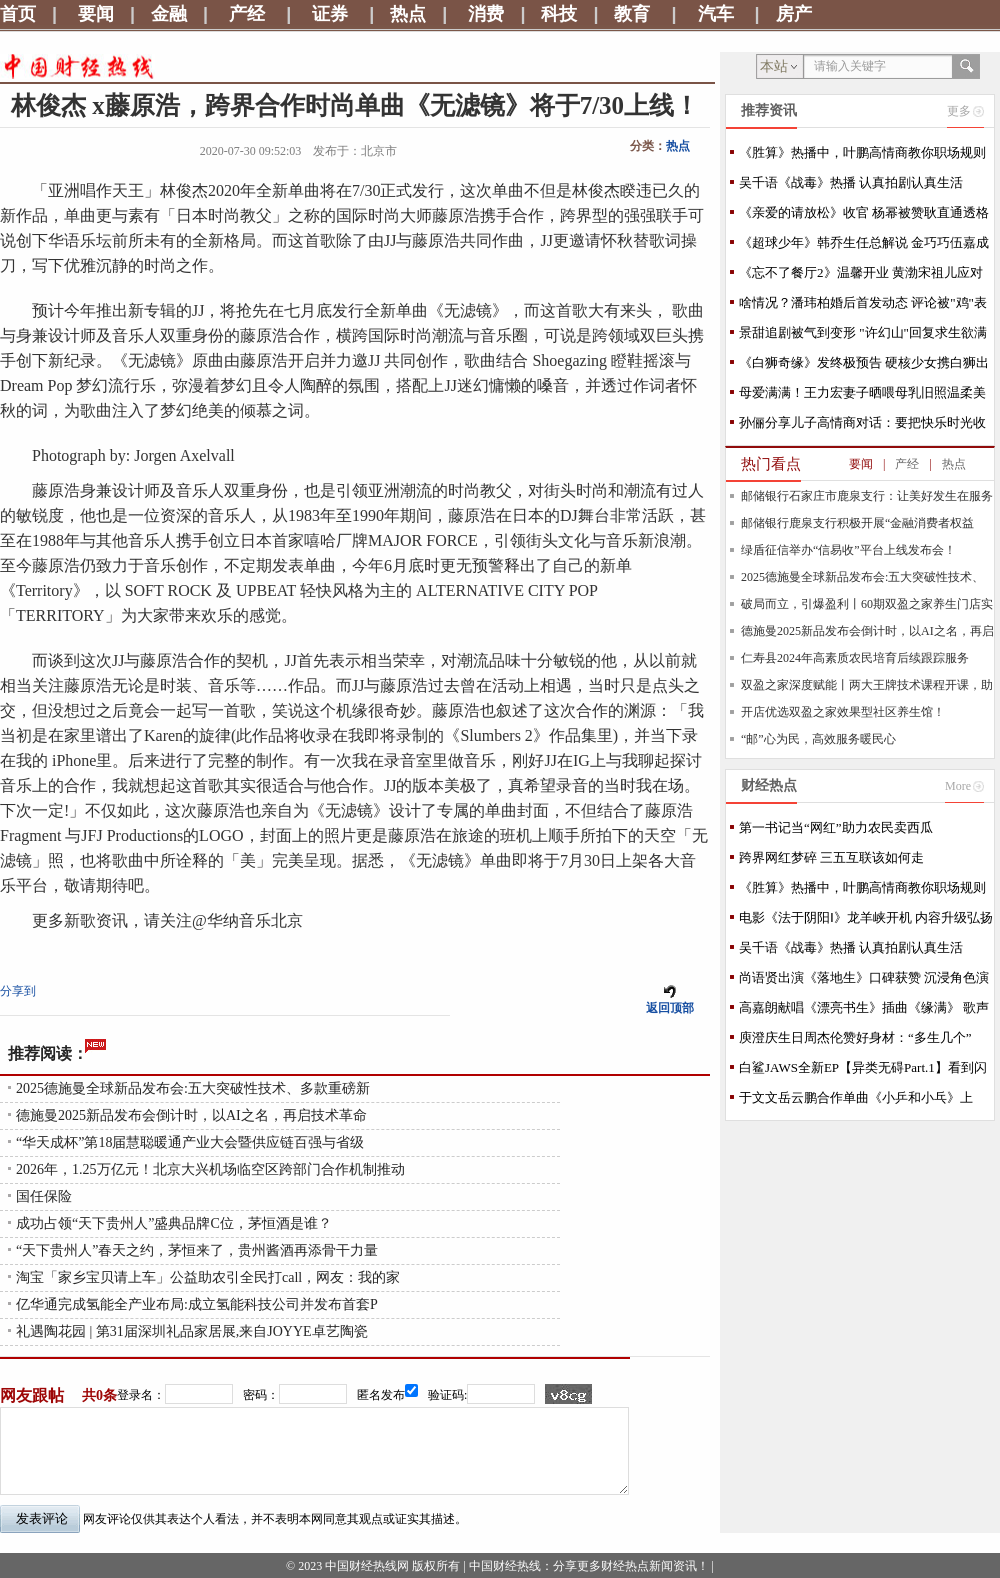 This screenshot has width=1000, height=1578. Describe the element at coordinates (210, 1169) in the screenshot. I see `2026年，1.25万亿元！北京大兴机场临空区跨部门合作机制推动` at that location.